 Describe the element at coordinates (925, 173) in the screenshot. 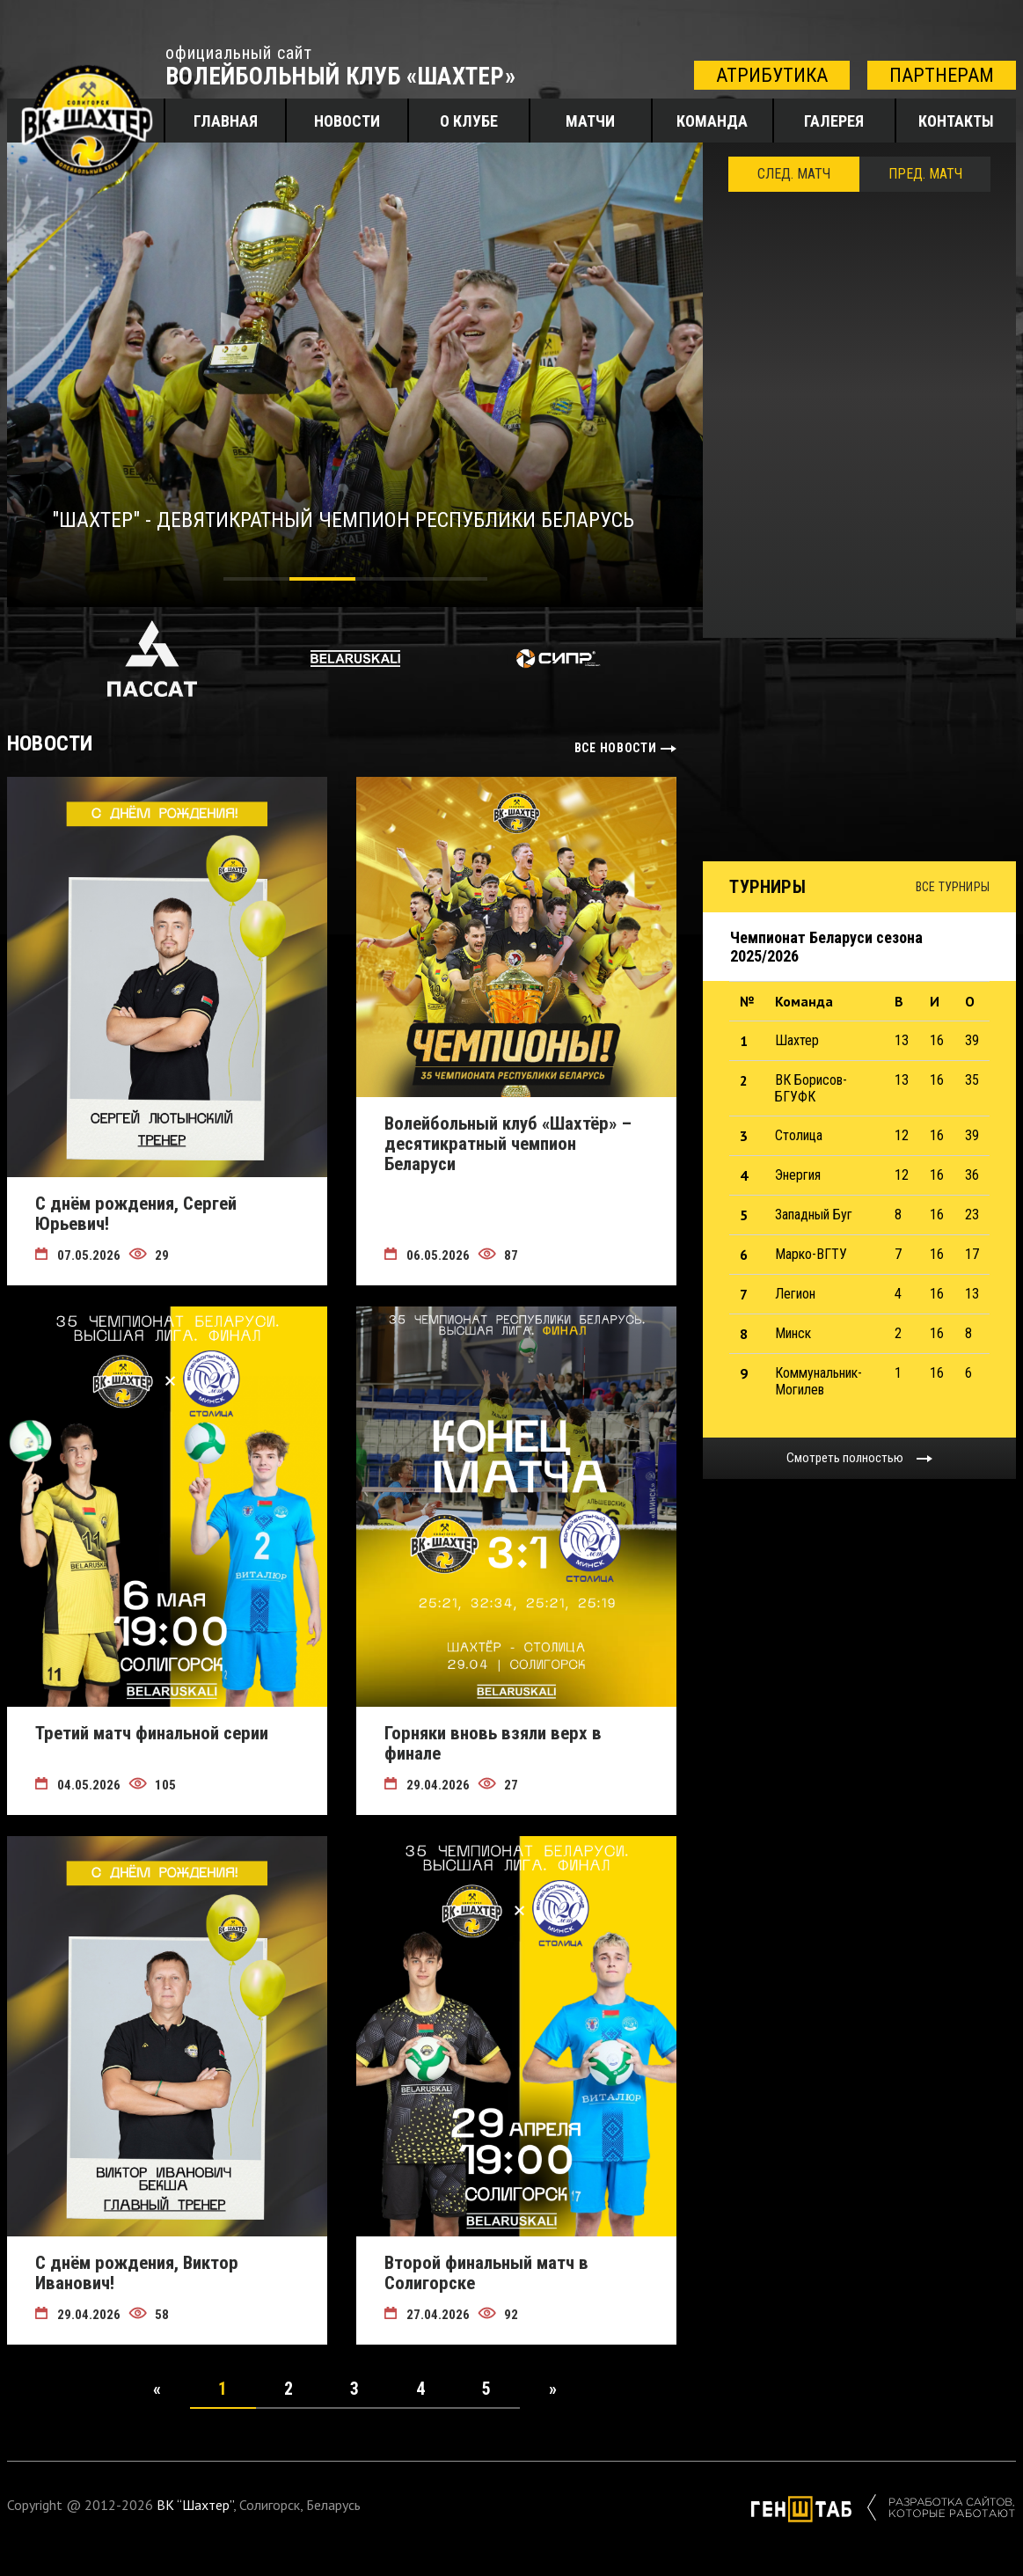

I see `ПРЕД. МАТЧ [tab]` at that location.